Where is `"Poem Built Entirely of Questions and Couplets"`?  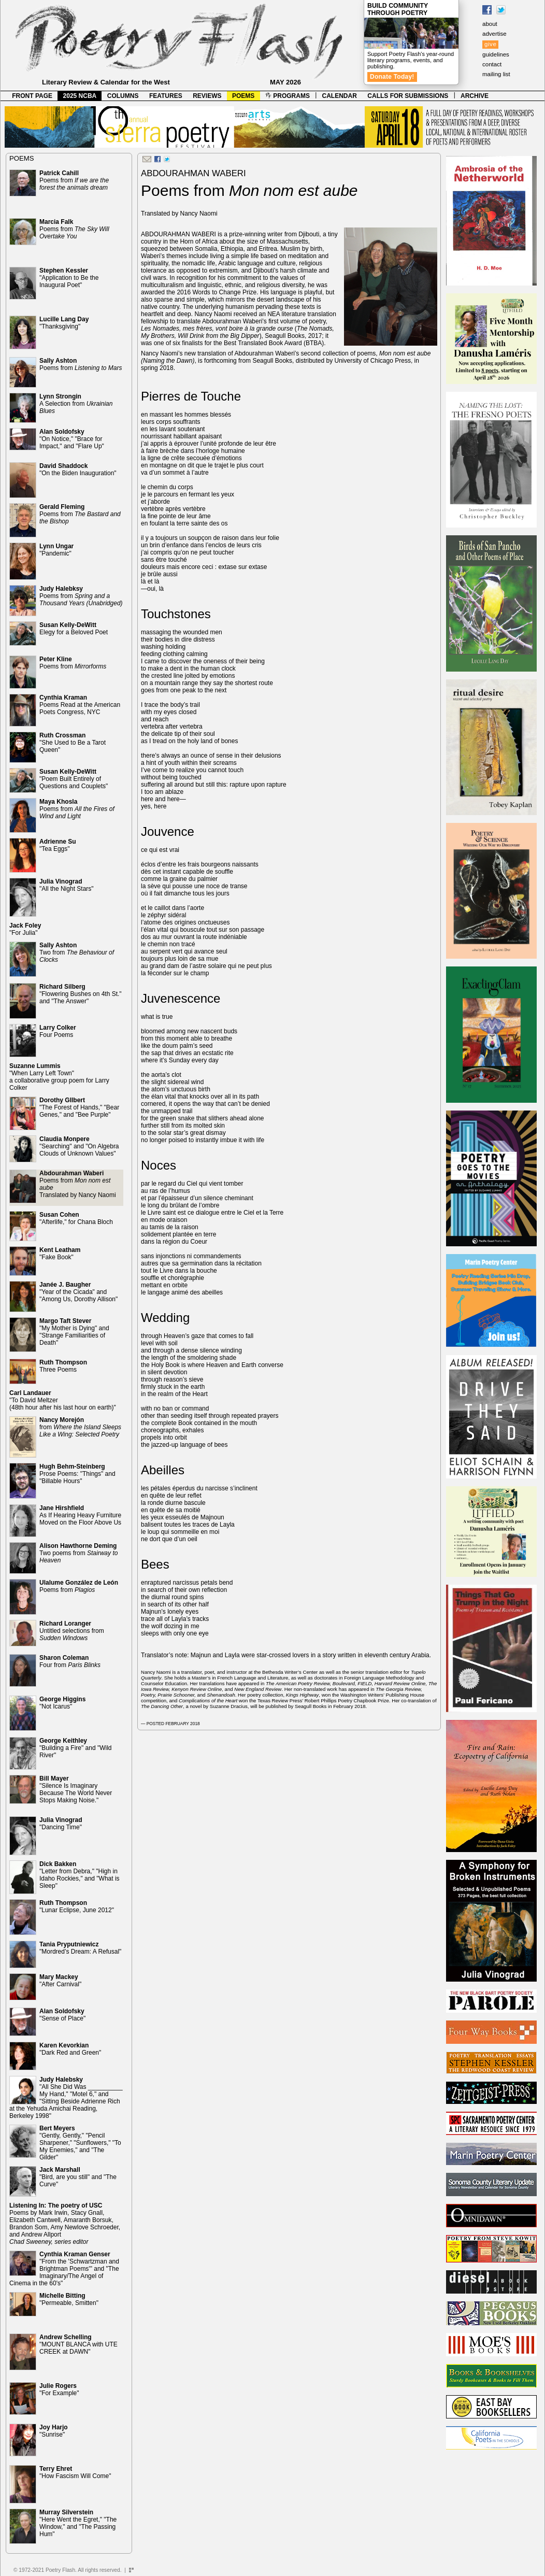 "Poem Built Entirely of Questions and Couplets" is located at coordinates (73, 779).